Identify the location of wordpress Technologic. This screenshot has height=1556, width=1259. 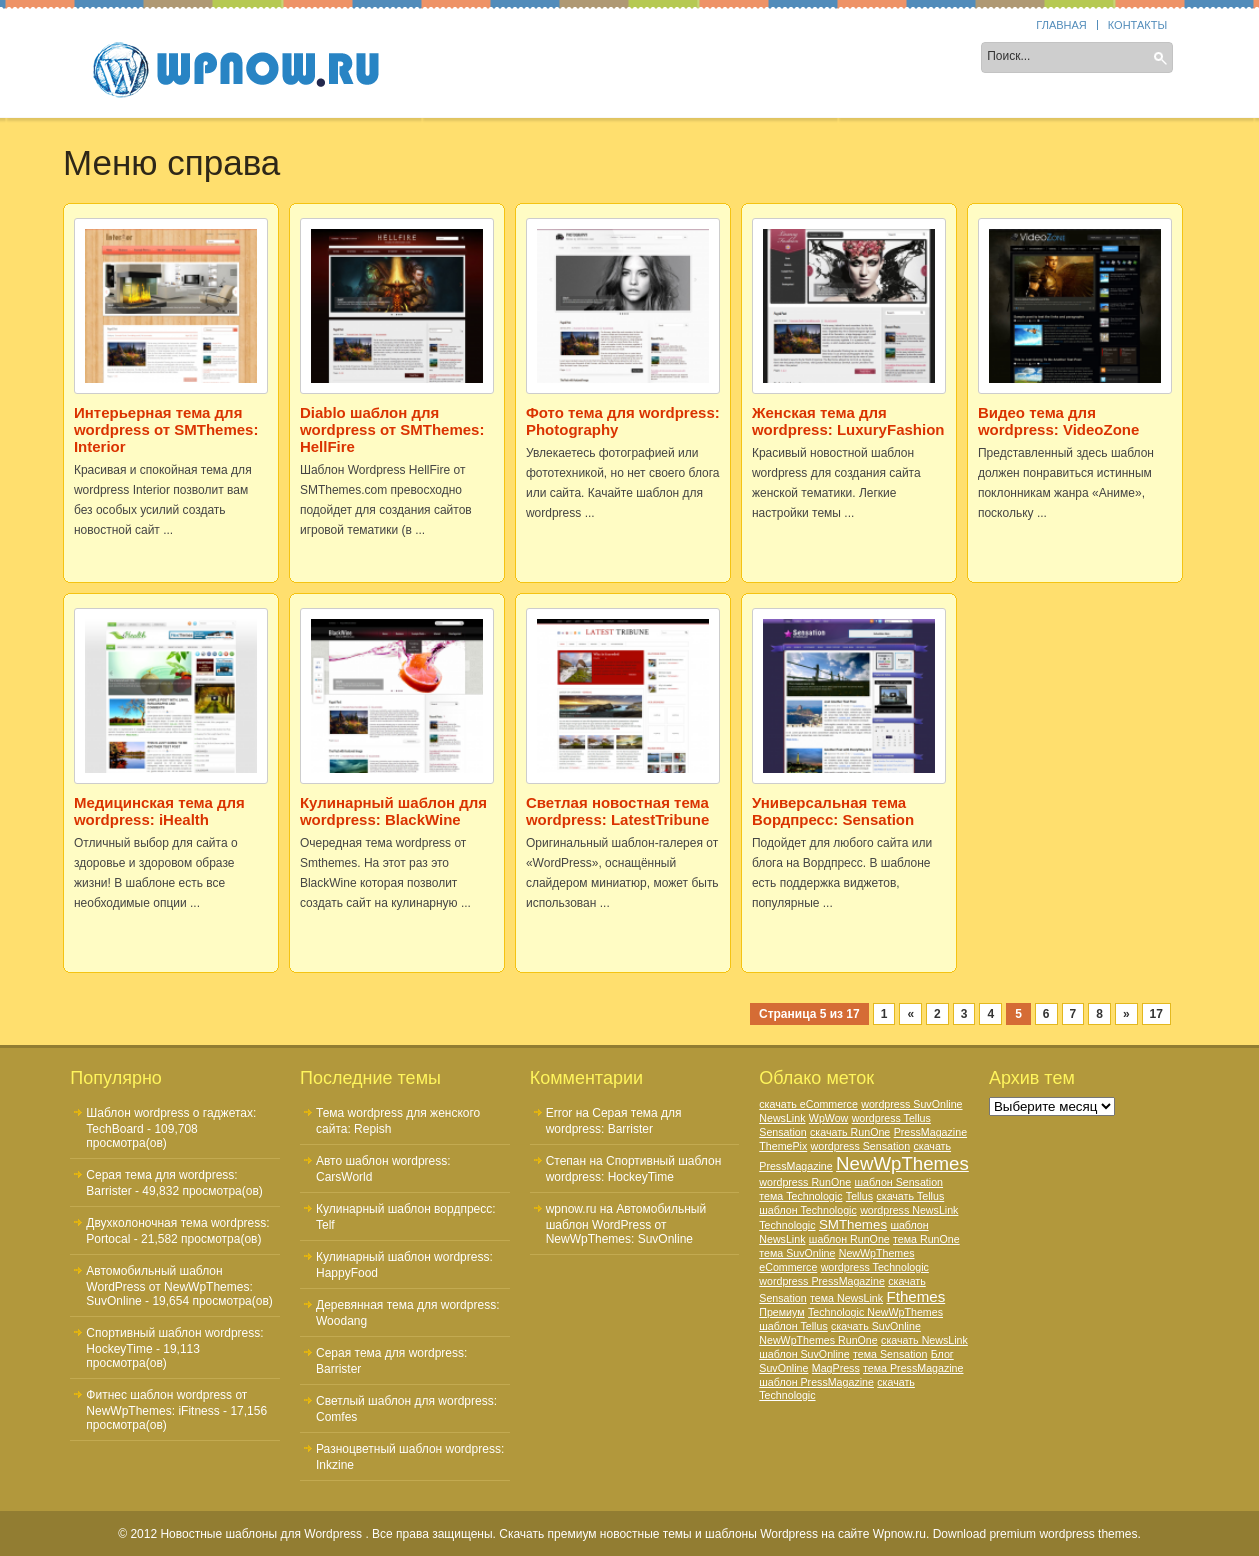
(875, 1267).